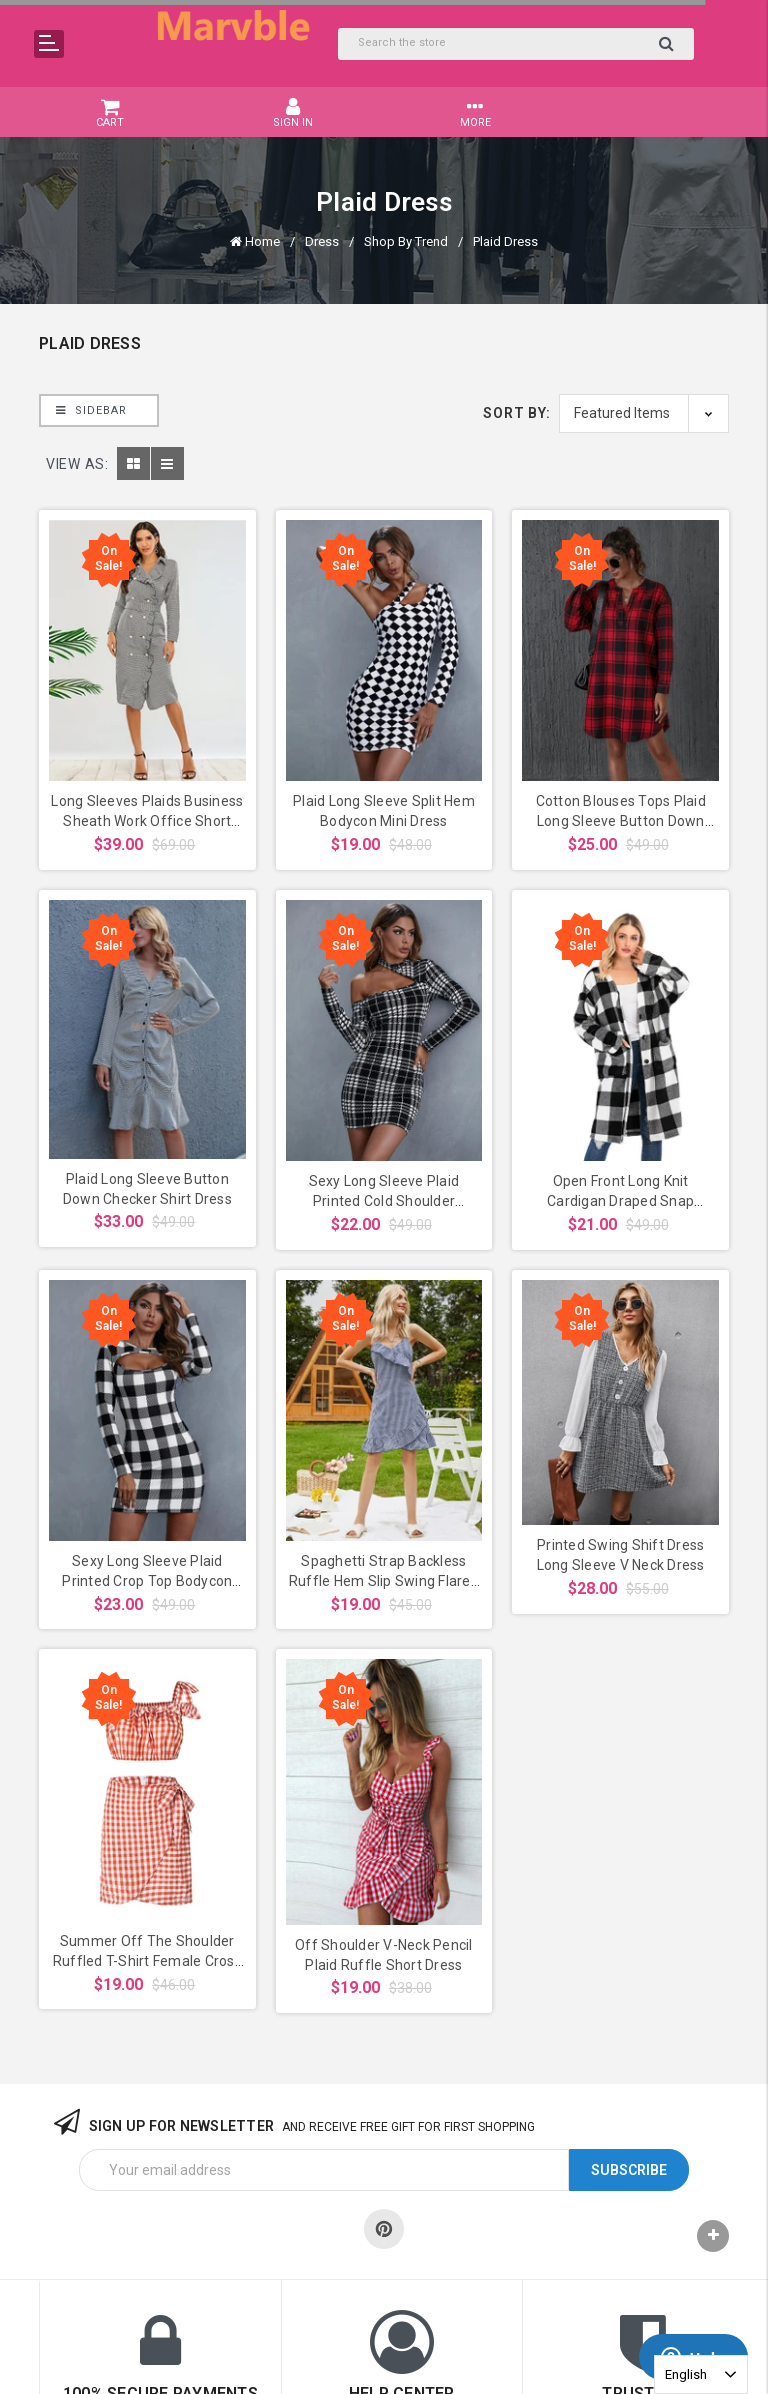 The image size is (768, 2394). What do you see at coordinates (517, 413) in the screenshot?
I see `Sort By:` at bounding box center [517, 413].